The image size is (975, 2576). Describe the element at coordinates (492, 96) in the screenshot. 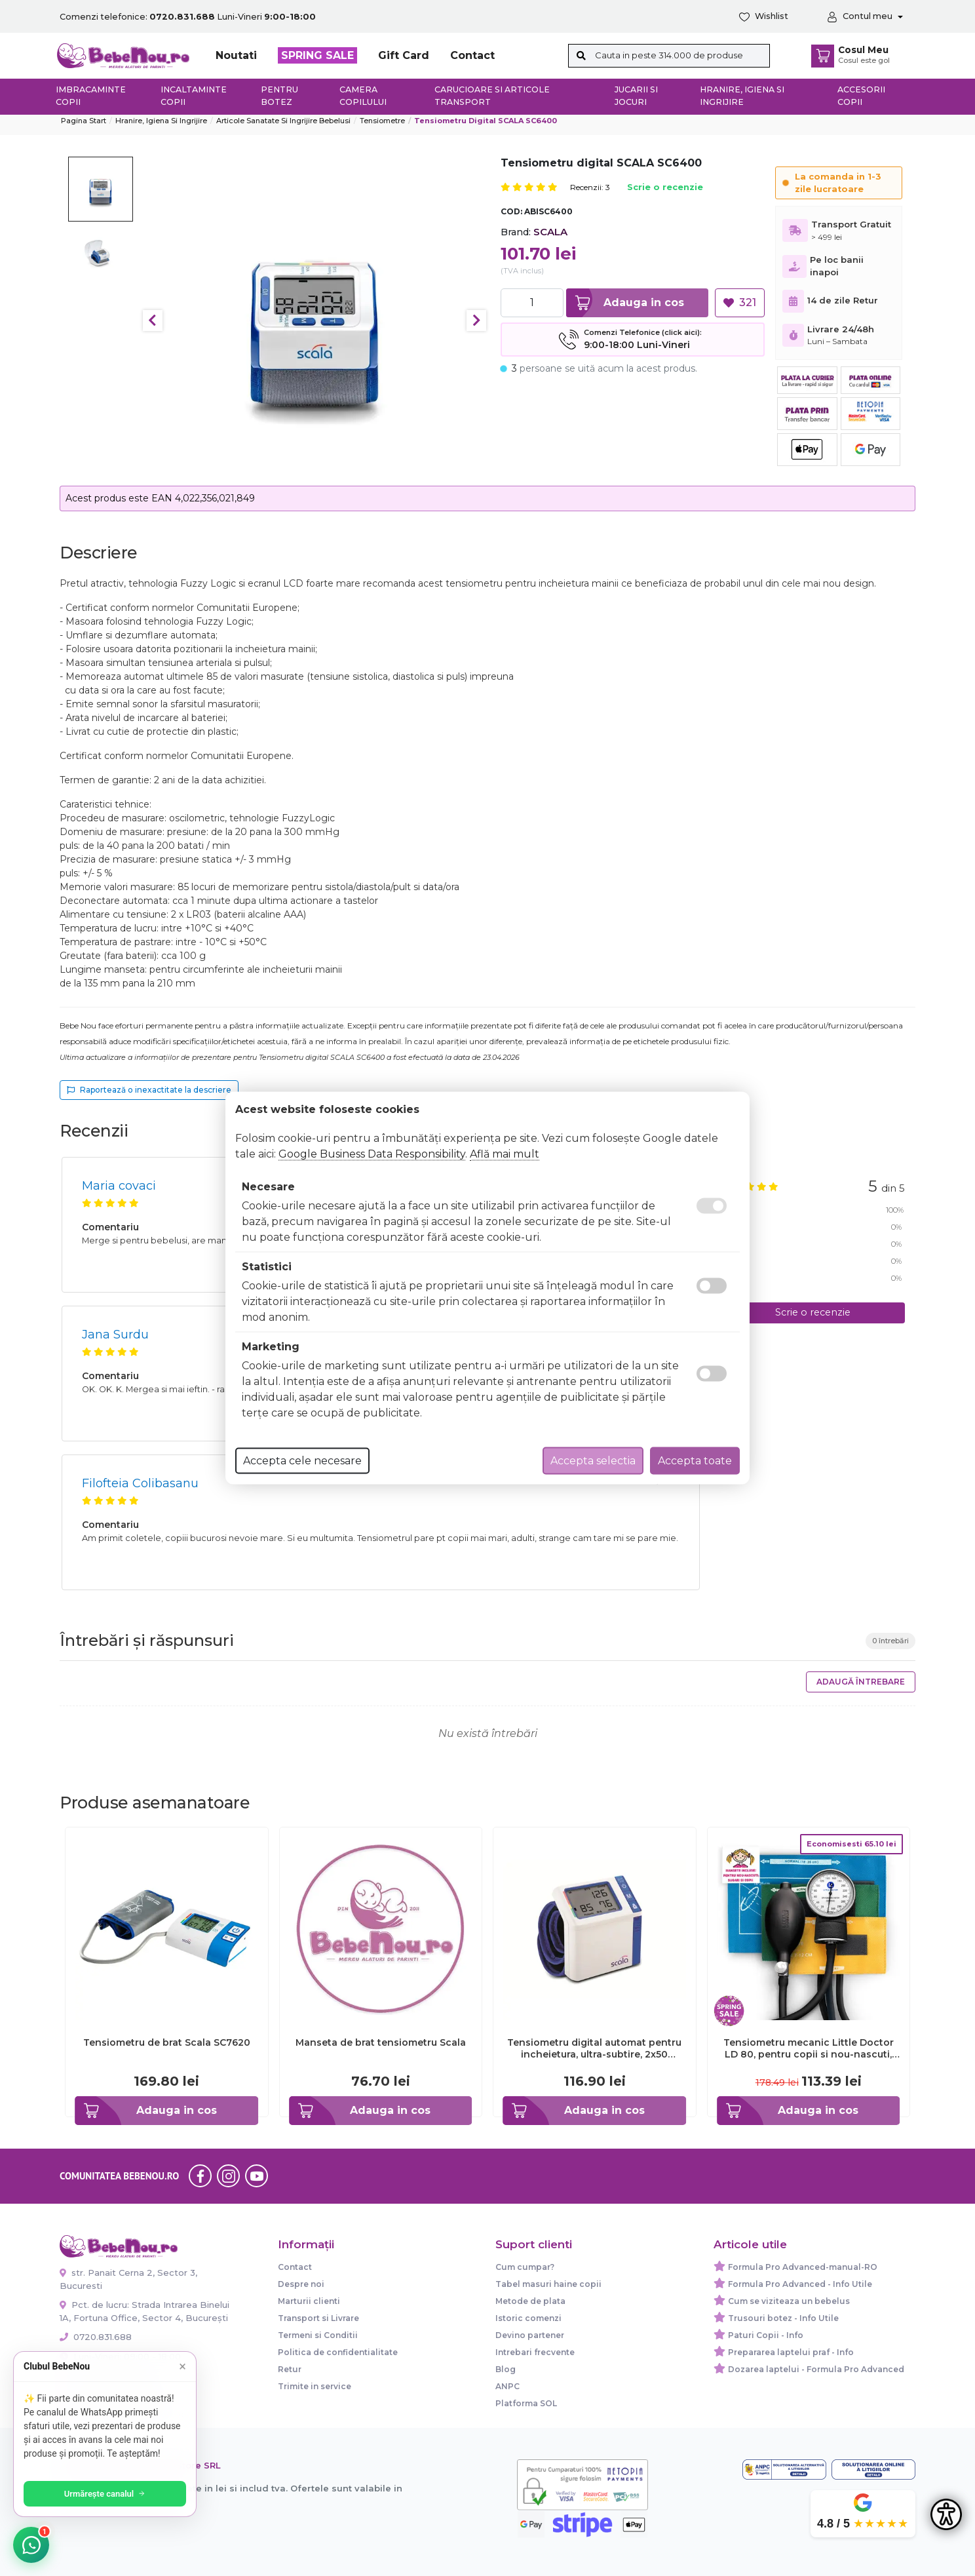

I see `Carucioare si articole transport` at that location.